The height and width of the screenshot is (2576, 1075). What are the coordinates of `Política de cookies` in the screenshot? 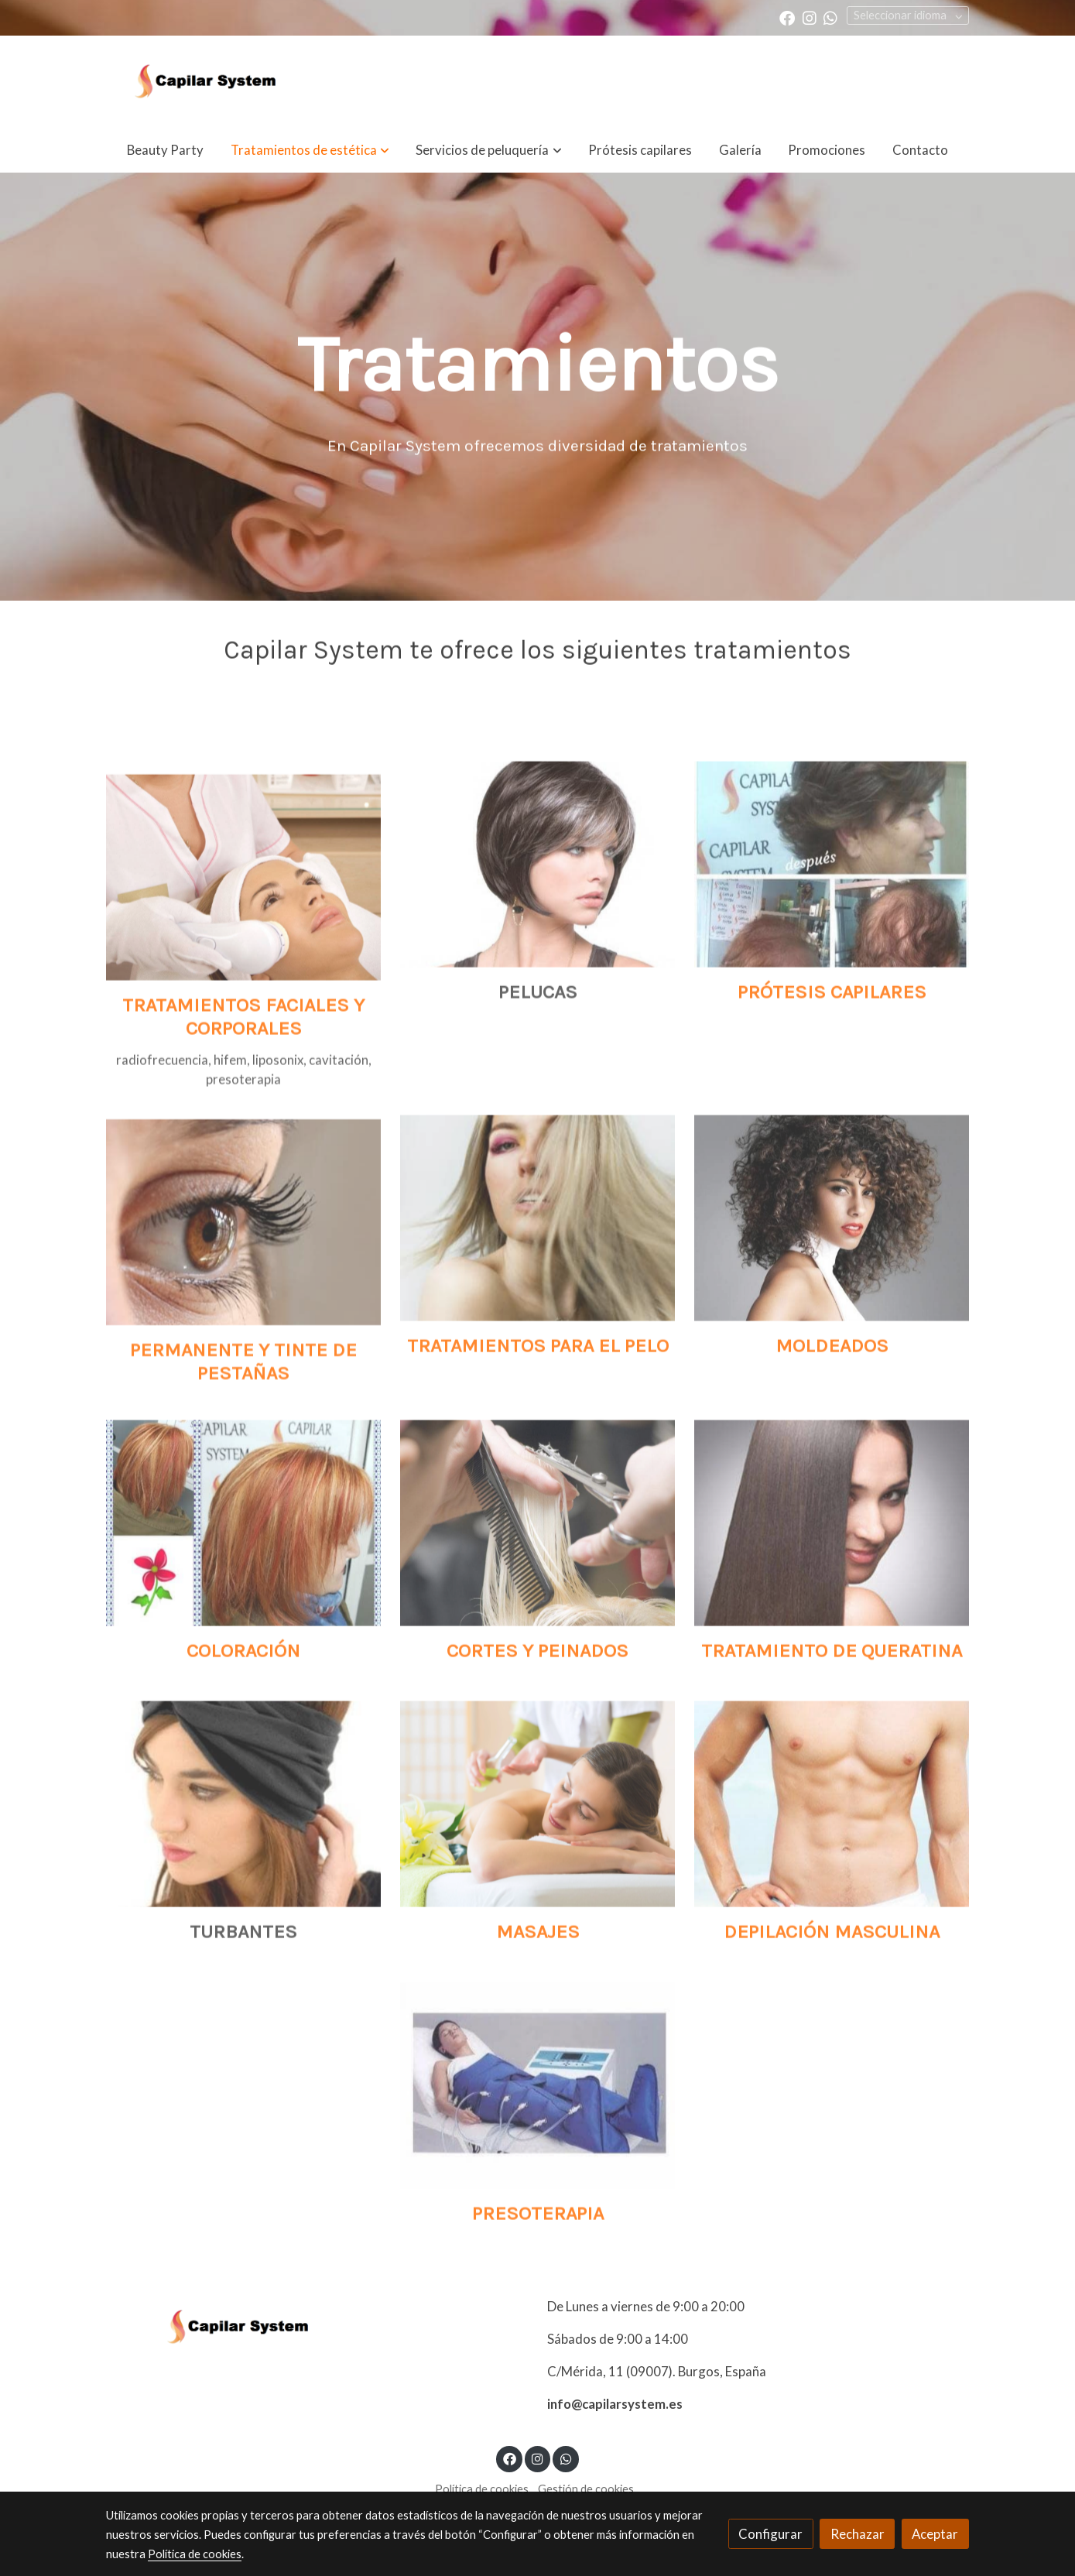 It's located at (482, 2489).